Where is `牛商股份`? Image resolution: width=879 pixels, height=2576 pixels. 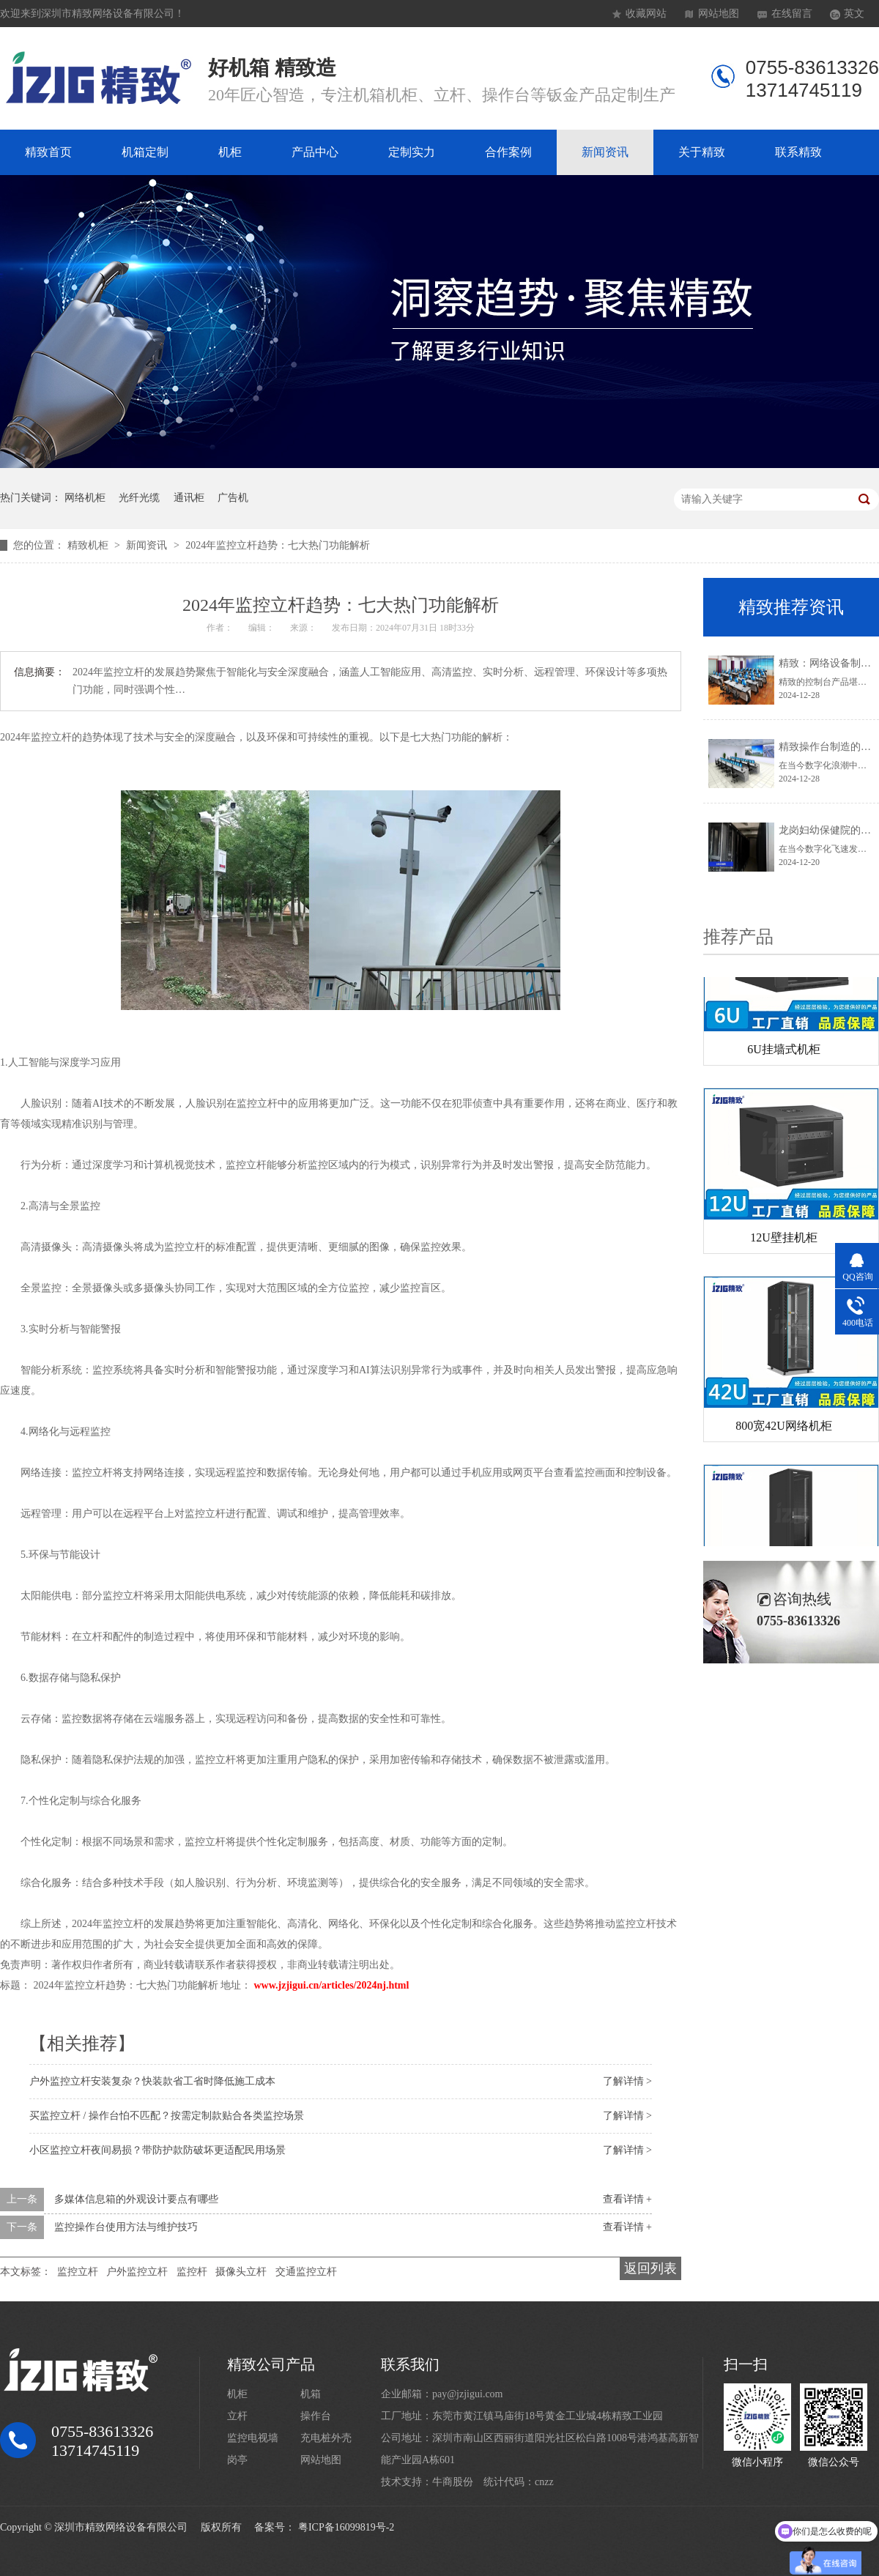
牛商股份 is located at coordinates (452, 2481).